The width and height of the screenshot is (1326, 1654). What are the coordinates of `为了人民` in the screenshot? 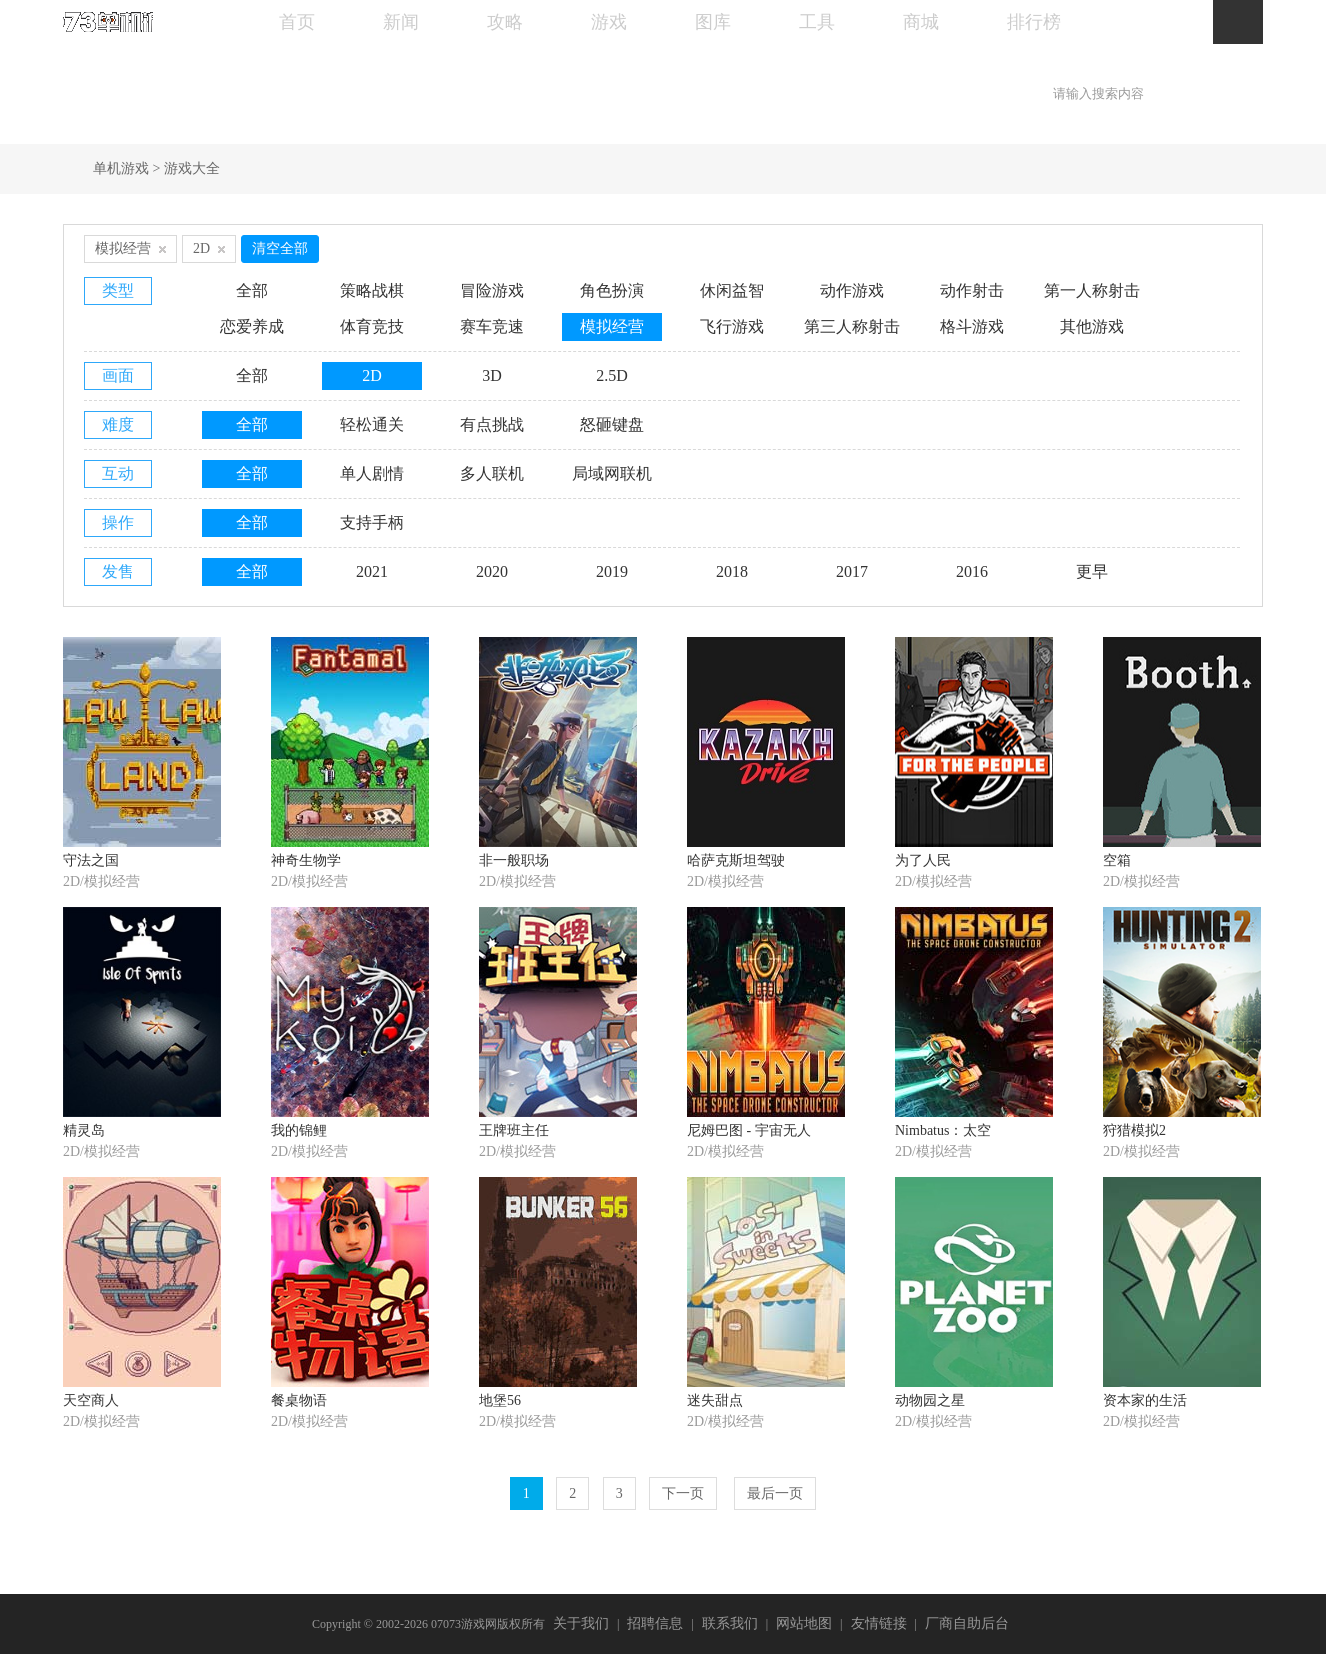 It's located at (923, 860).